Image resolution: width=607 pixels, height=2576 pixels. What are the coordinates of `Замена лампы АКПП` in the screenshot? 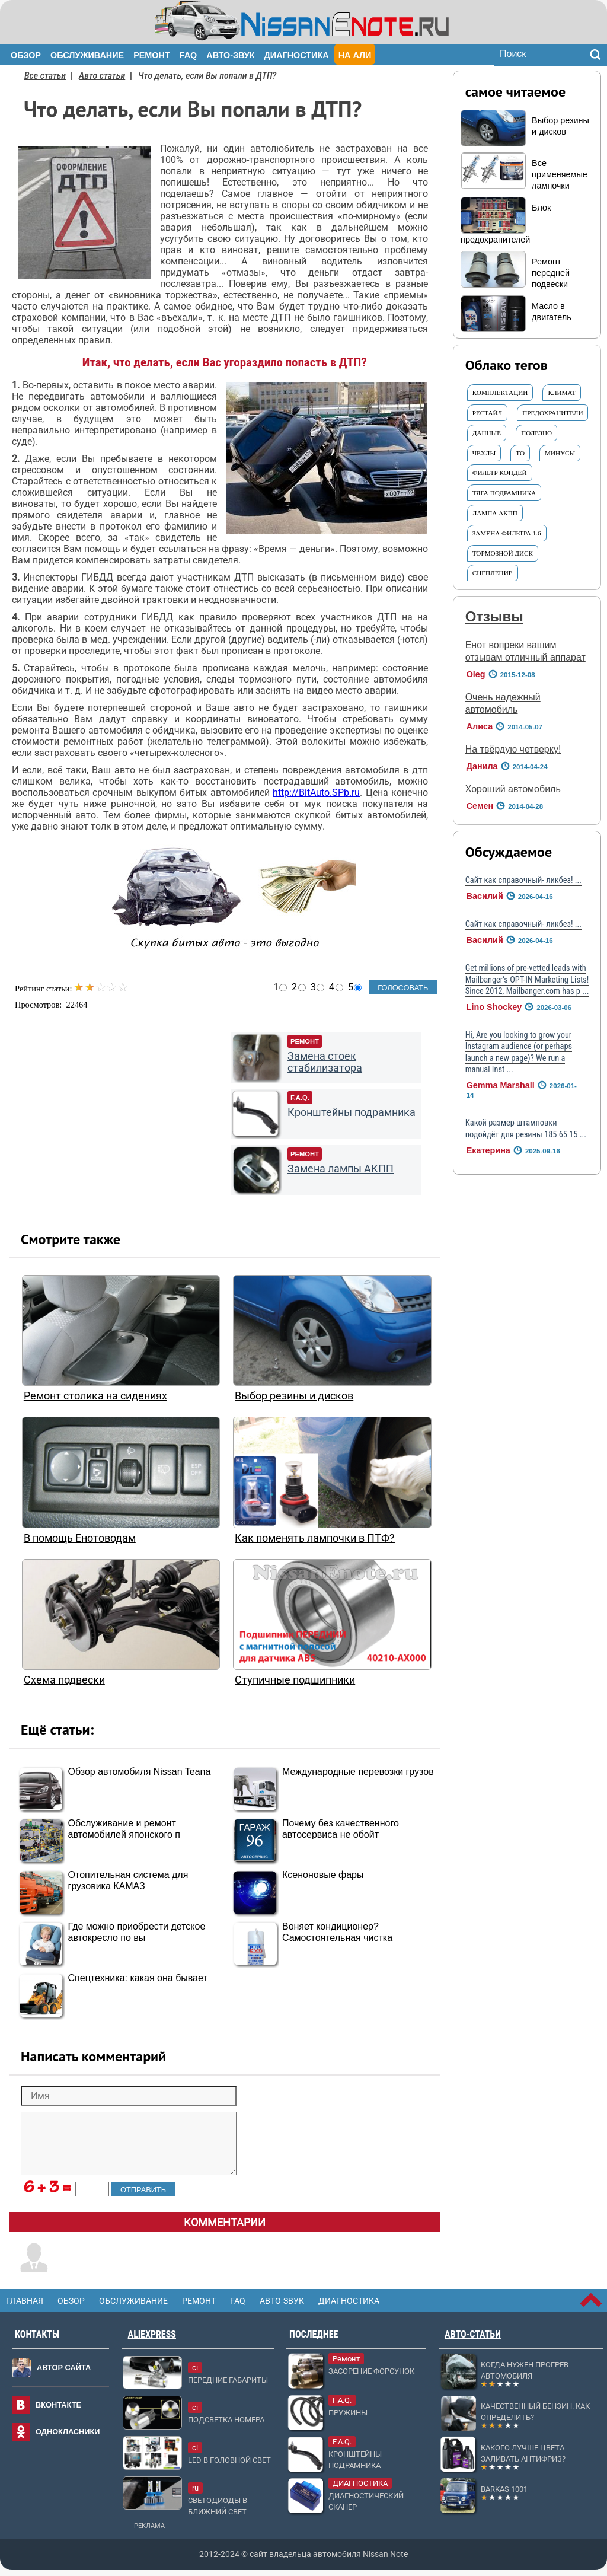 It's located at (340, 1169).